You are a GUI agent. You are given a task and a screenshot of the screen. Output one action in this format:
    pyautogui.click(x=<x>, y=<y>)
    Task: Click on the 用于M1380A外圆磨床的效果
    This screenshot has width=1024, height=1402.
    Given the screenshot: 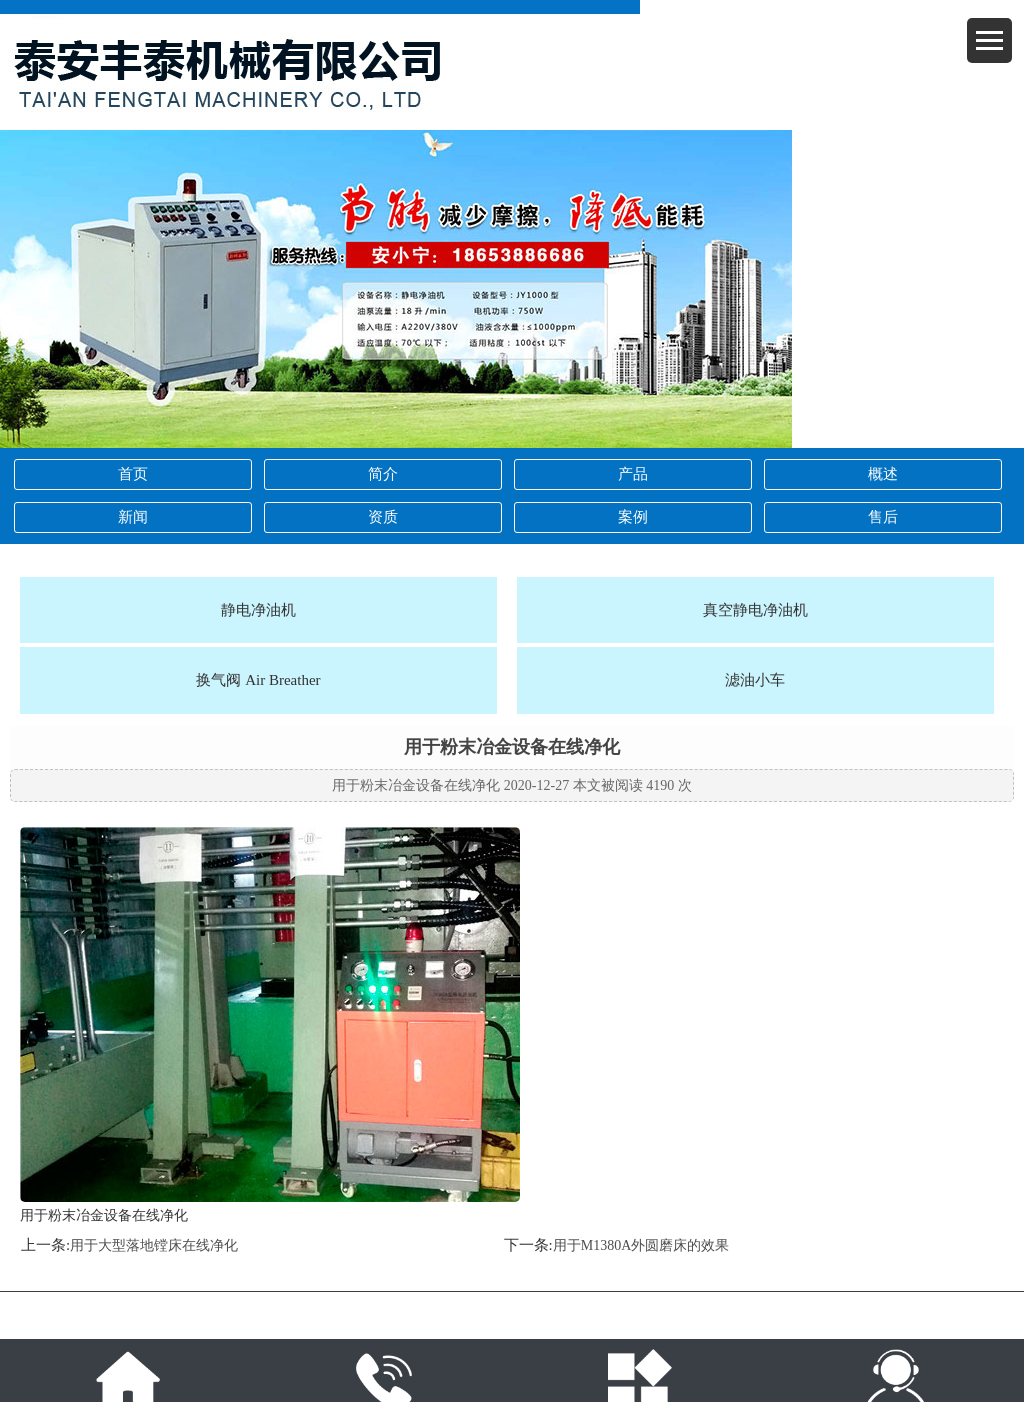 What is the action you would take?
    pyautogui.click(x=641, y=1245)
    